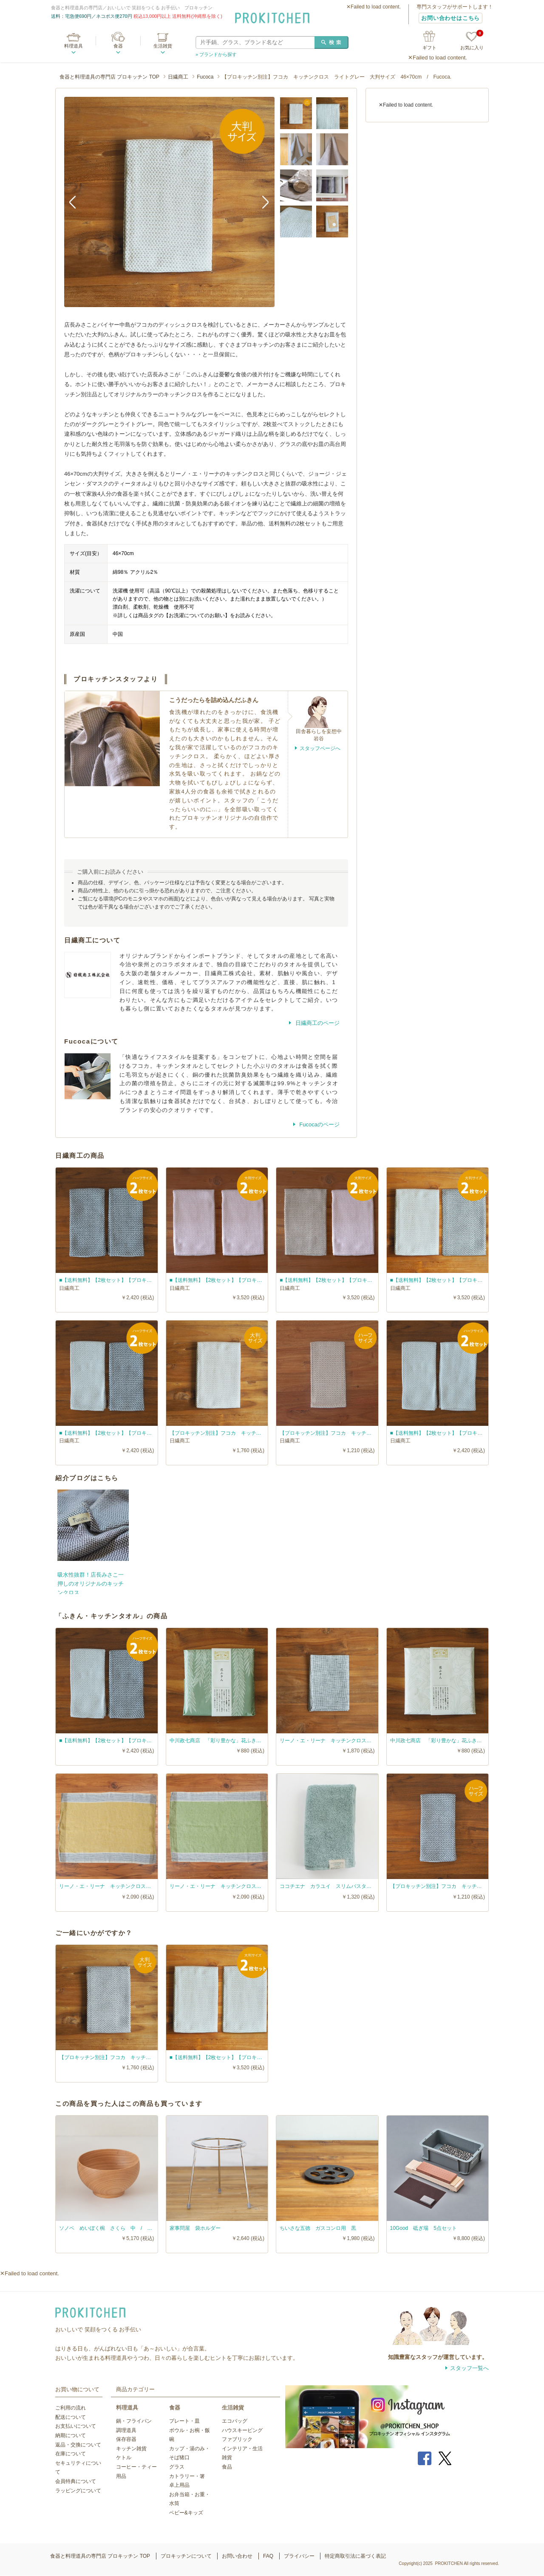 This screenshot has width=544, height=2576. I want to click on 食器, so click(118, 45).